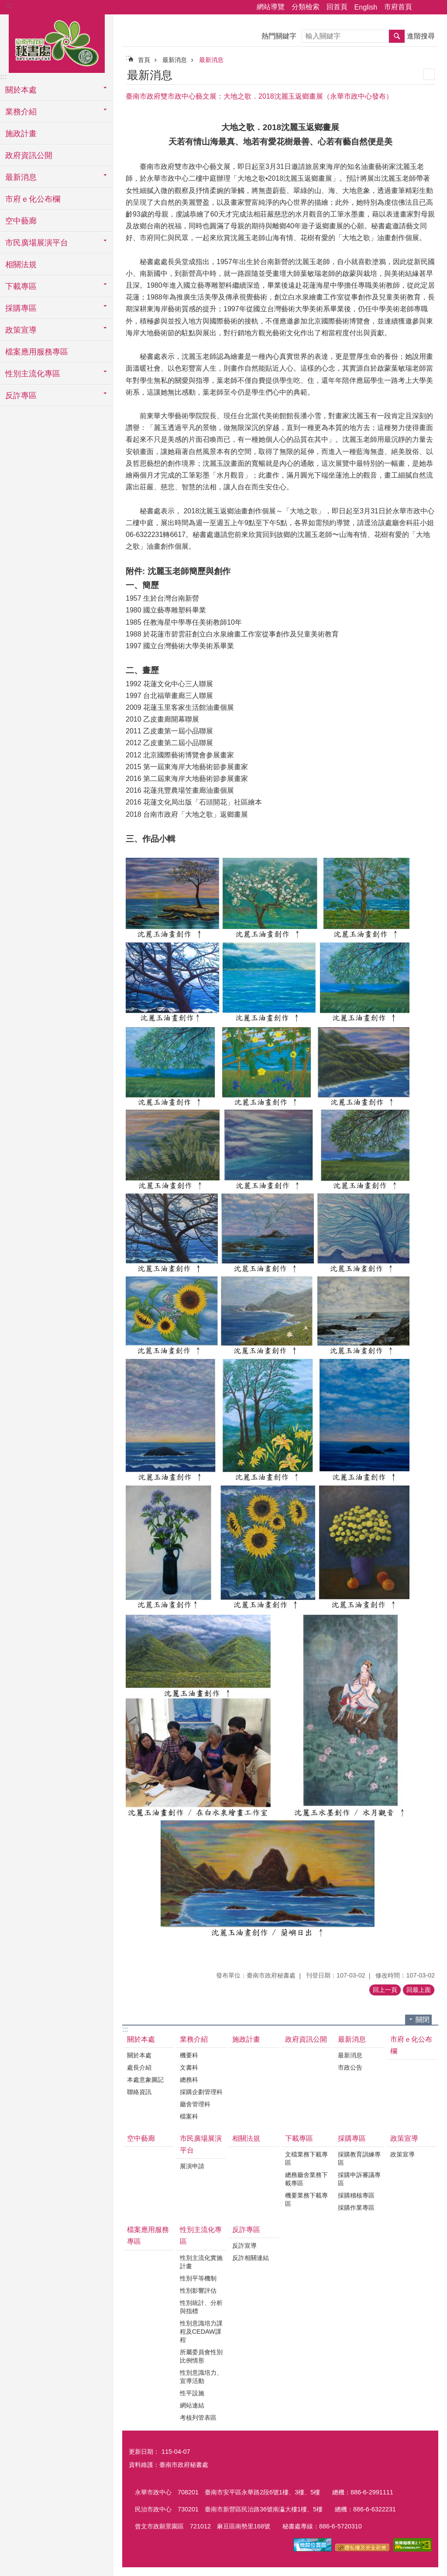  I want to click on 反詐專區 [button], so click(21, 395).